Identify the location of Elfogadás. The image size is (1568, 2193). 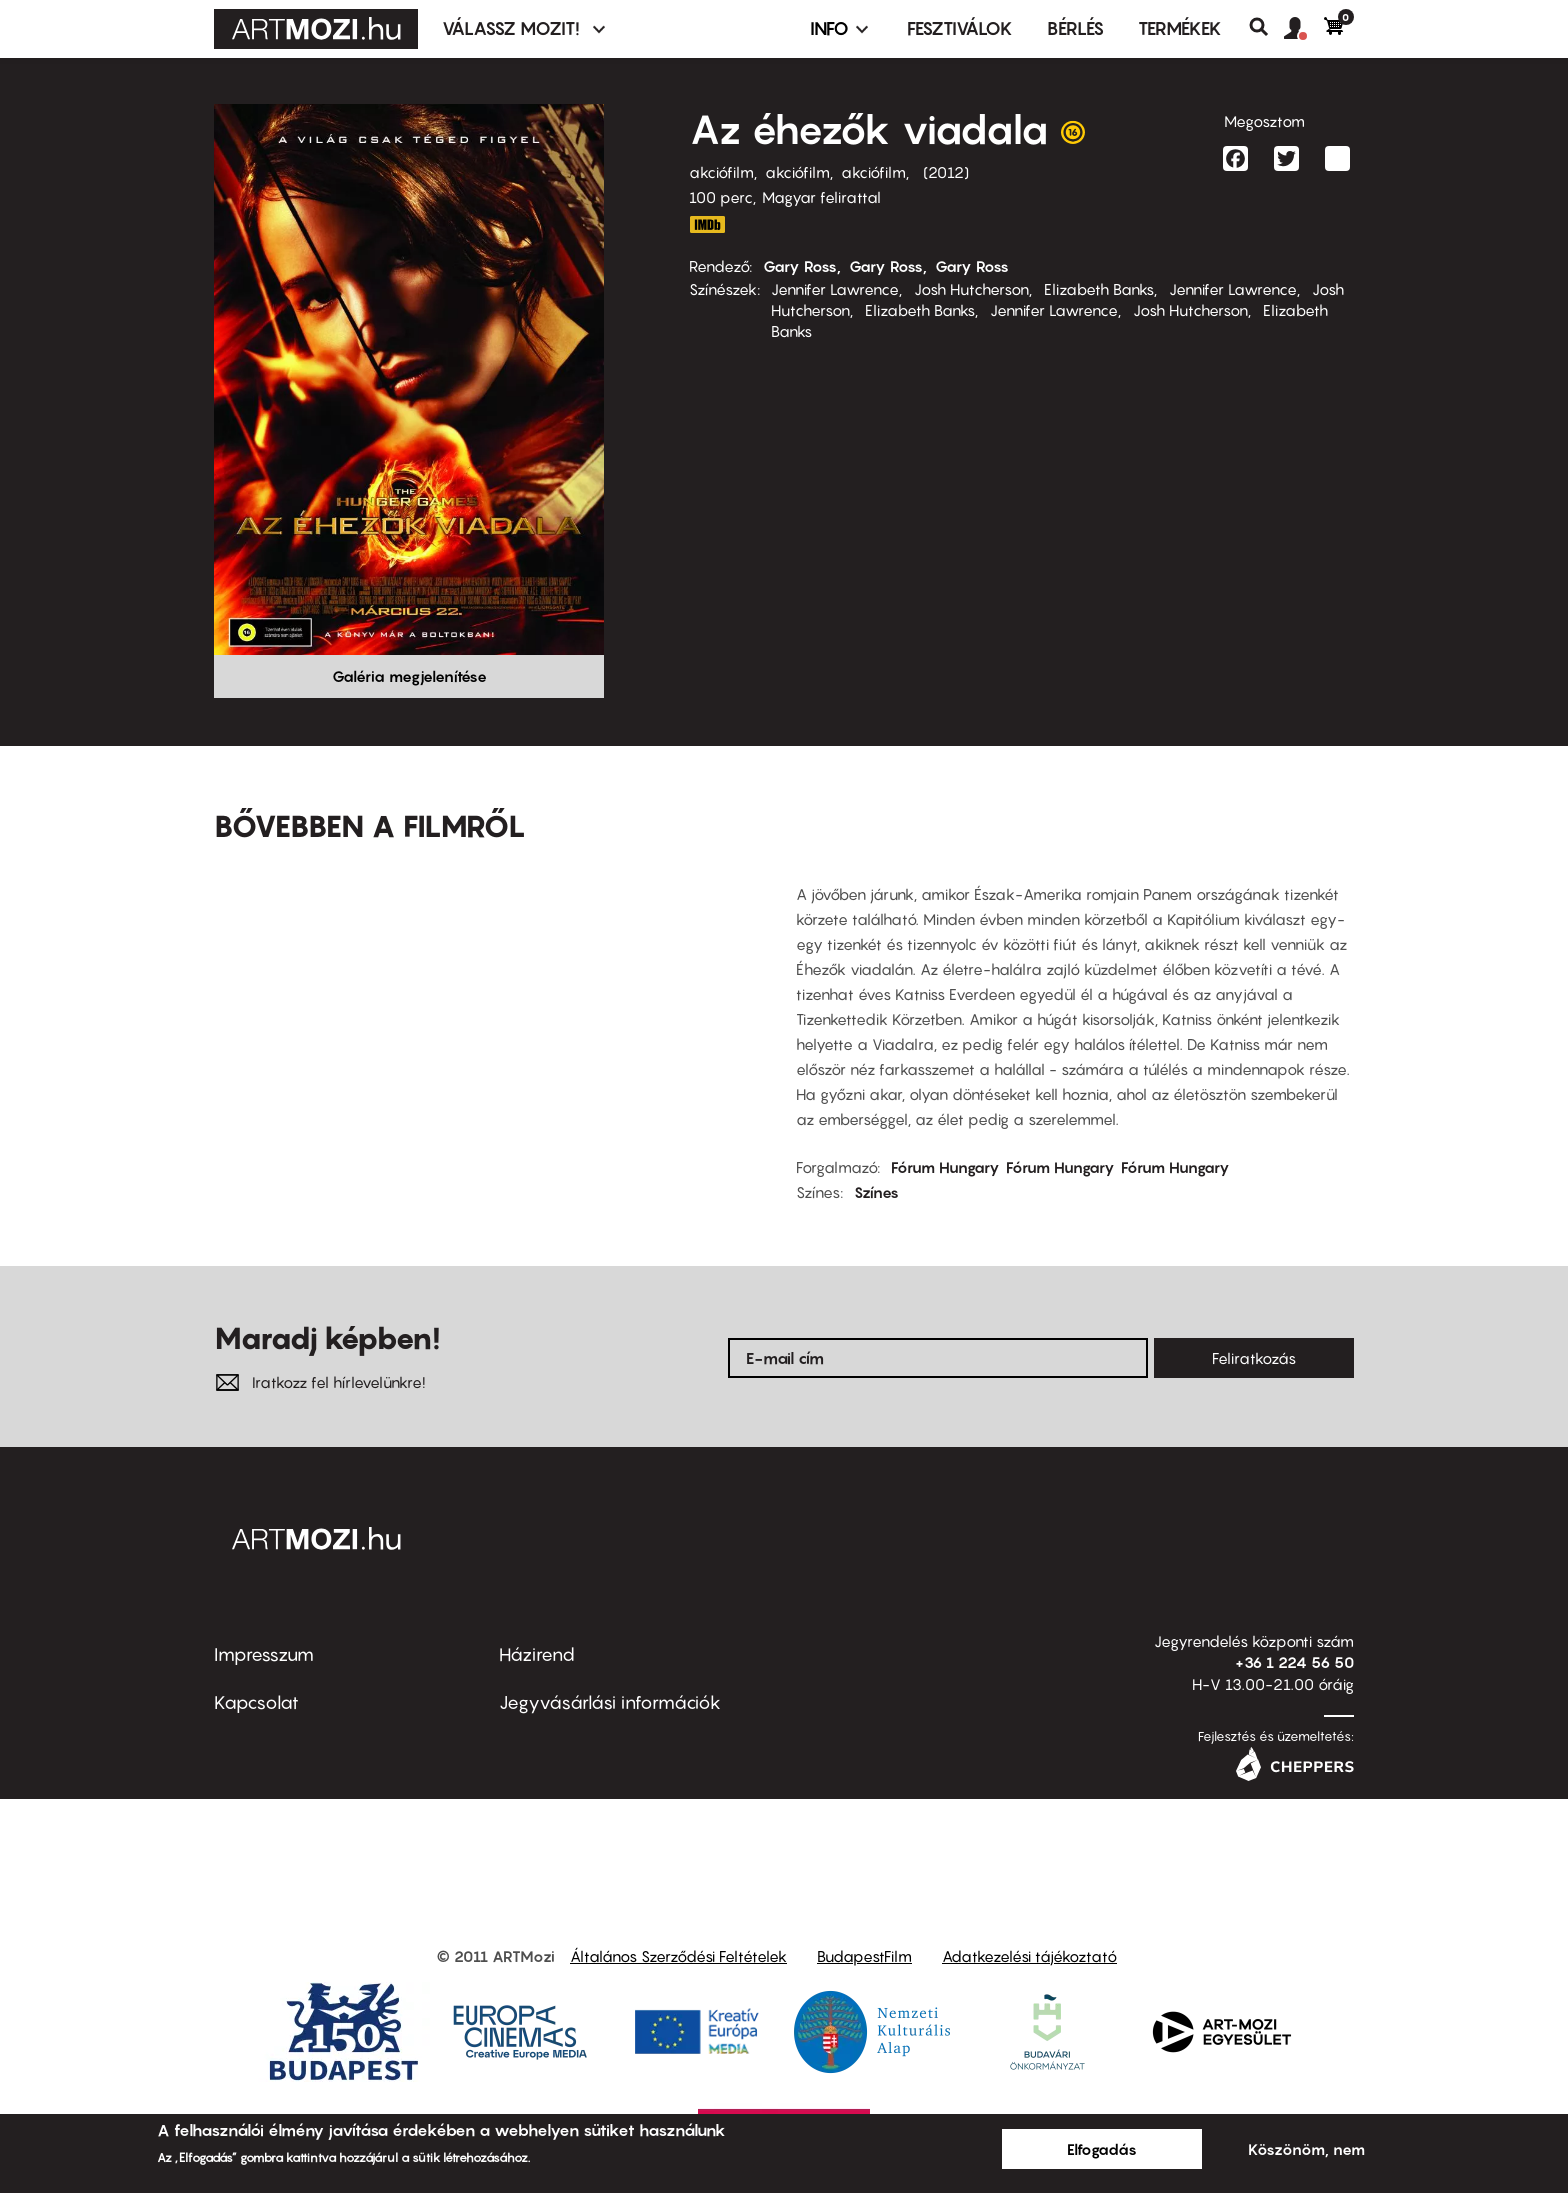
(1102, 2149).